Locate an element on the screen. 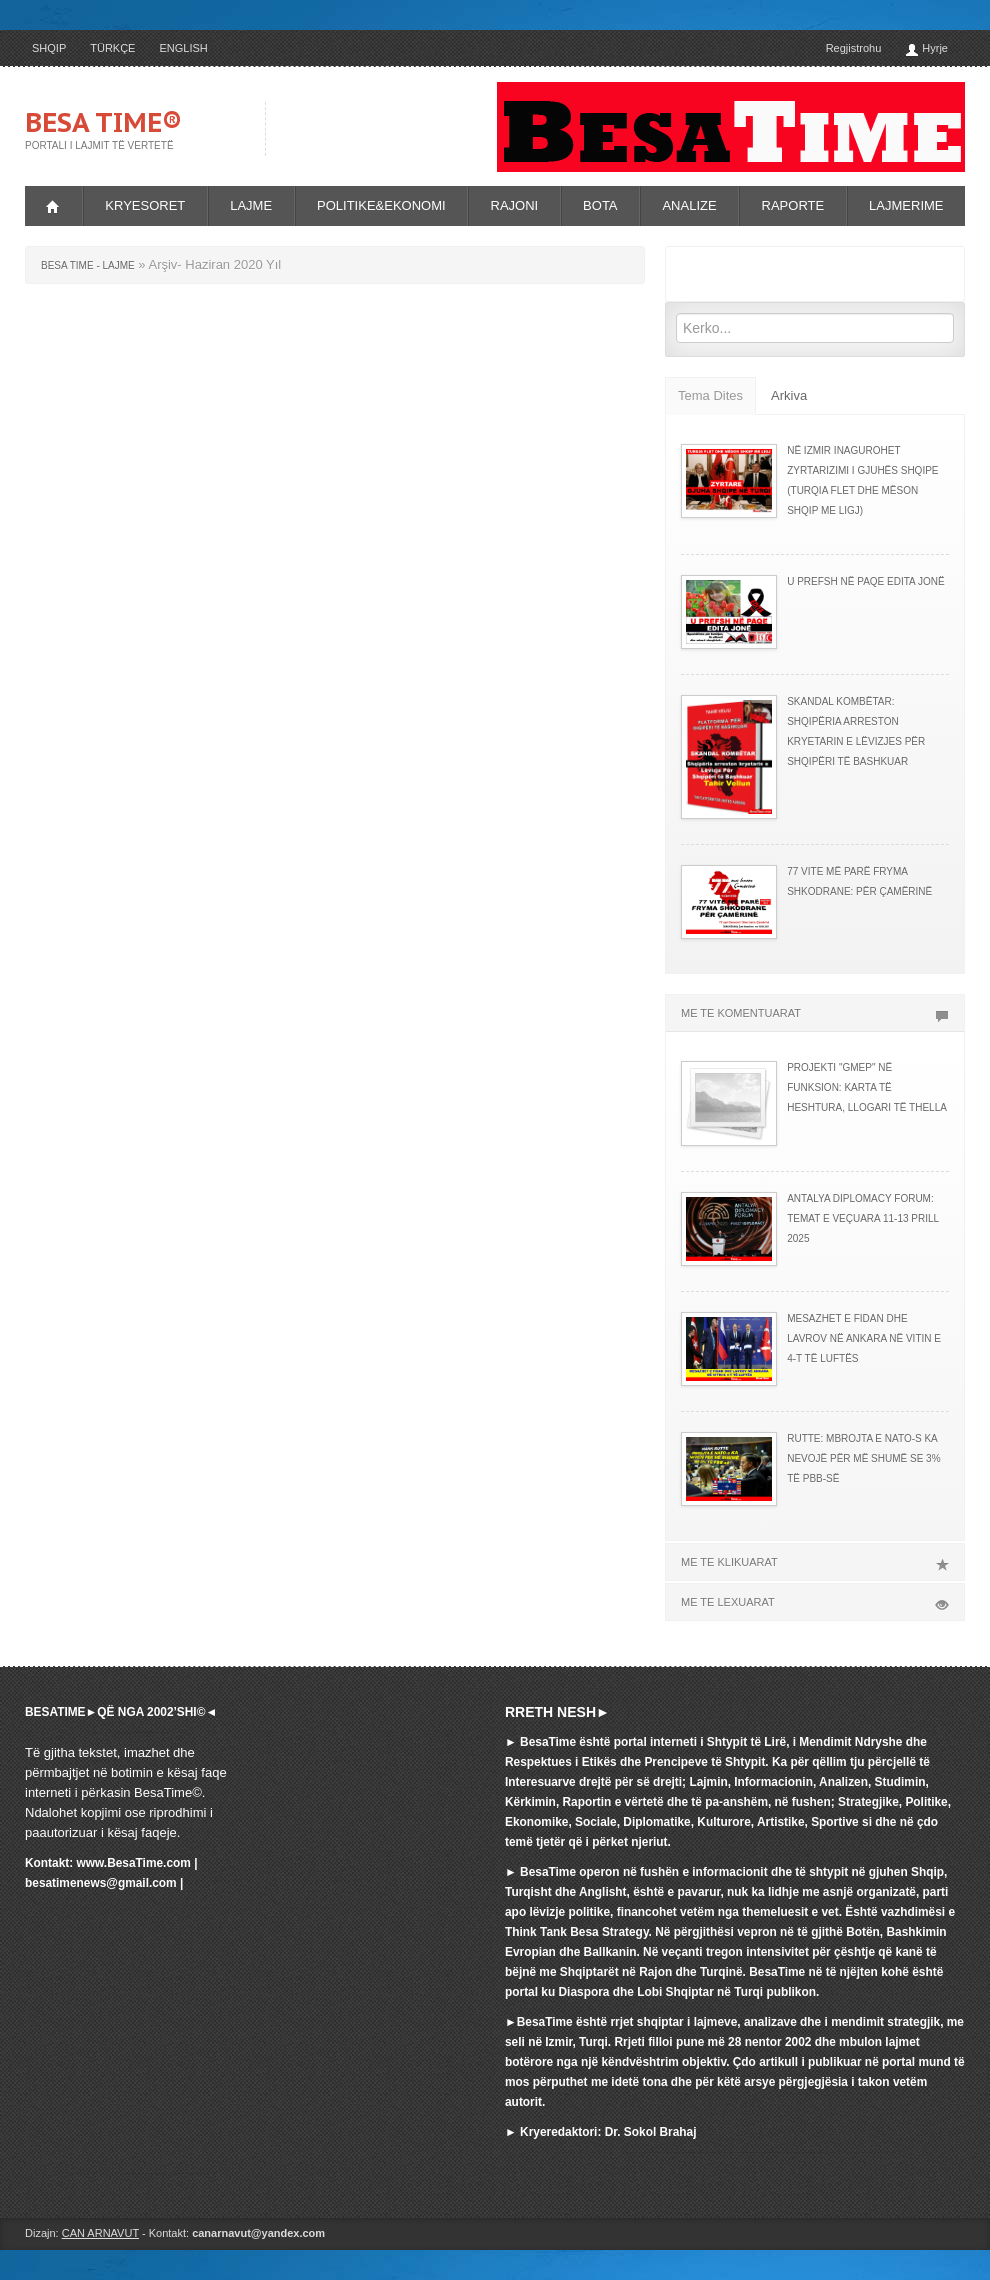  U PREFSH NË PAQE EDITA JONË is located at coordinates (865, 581).